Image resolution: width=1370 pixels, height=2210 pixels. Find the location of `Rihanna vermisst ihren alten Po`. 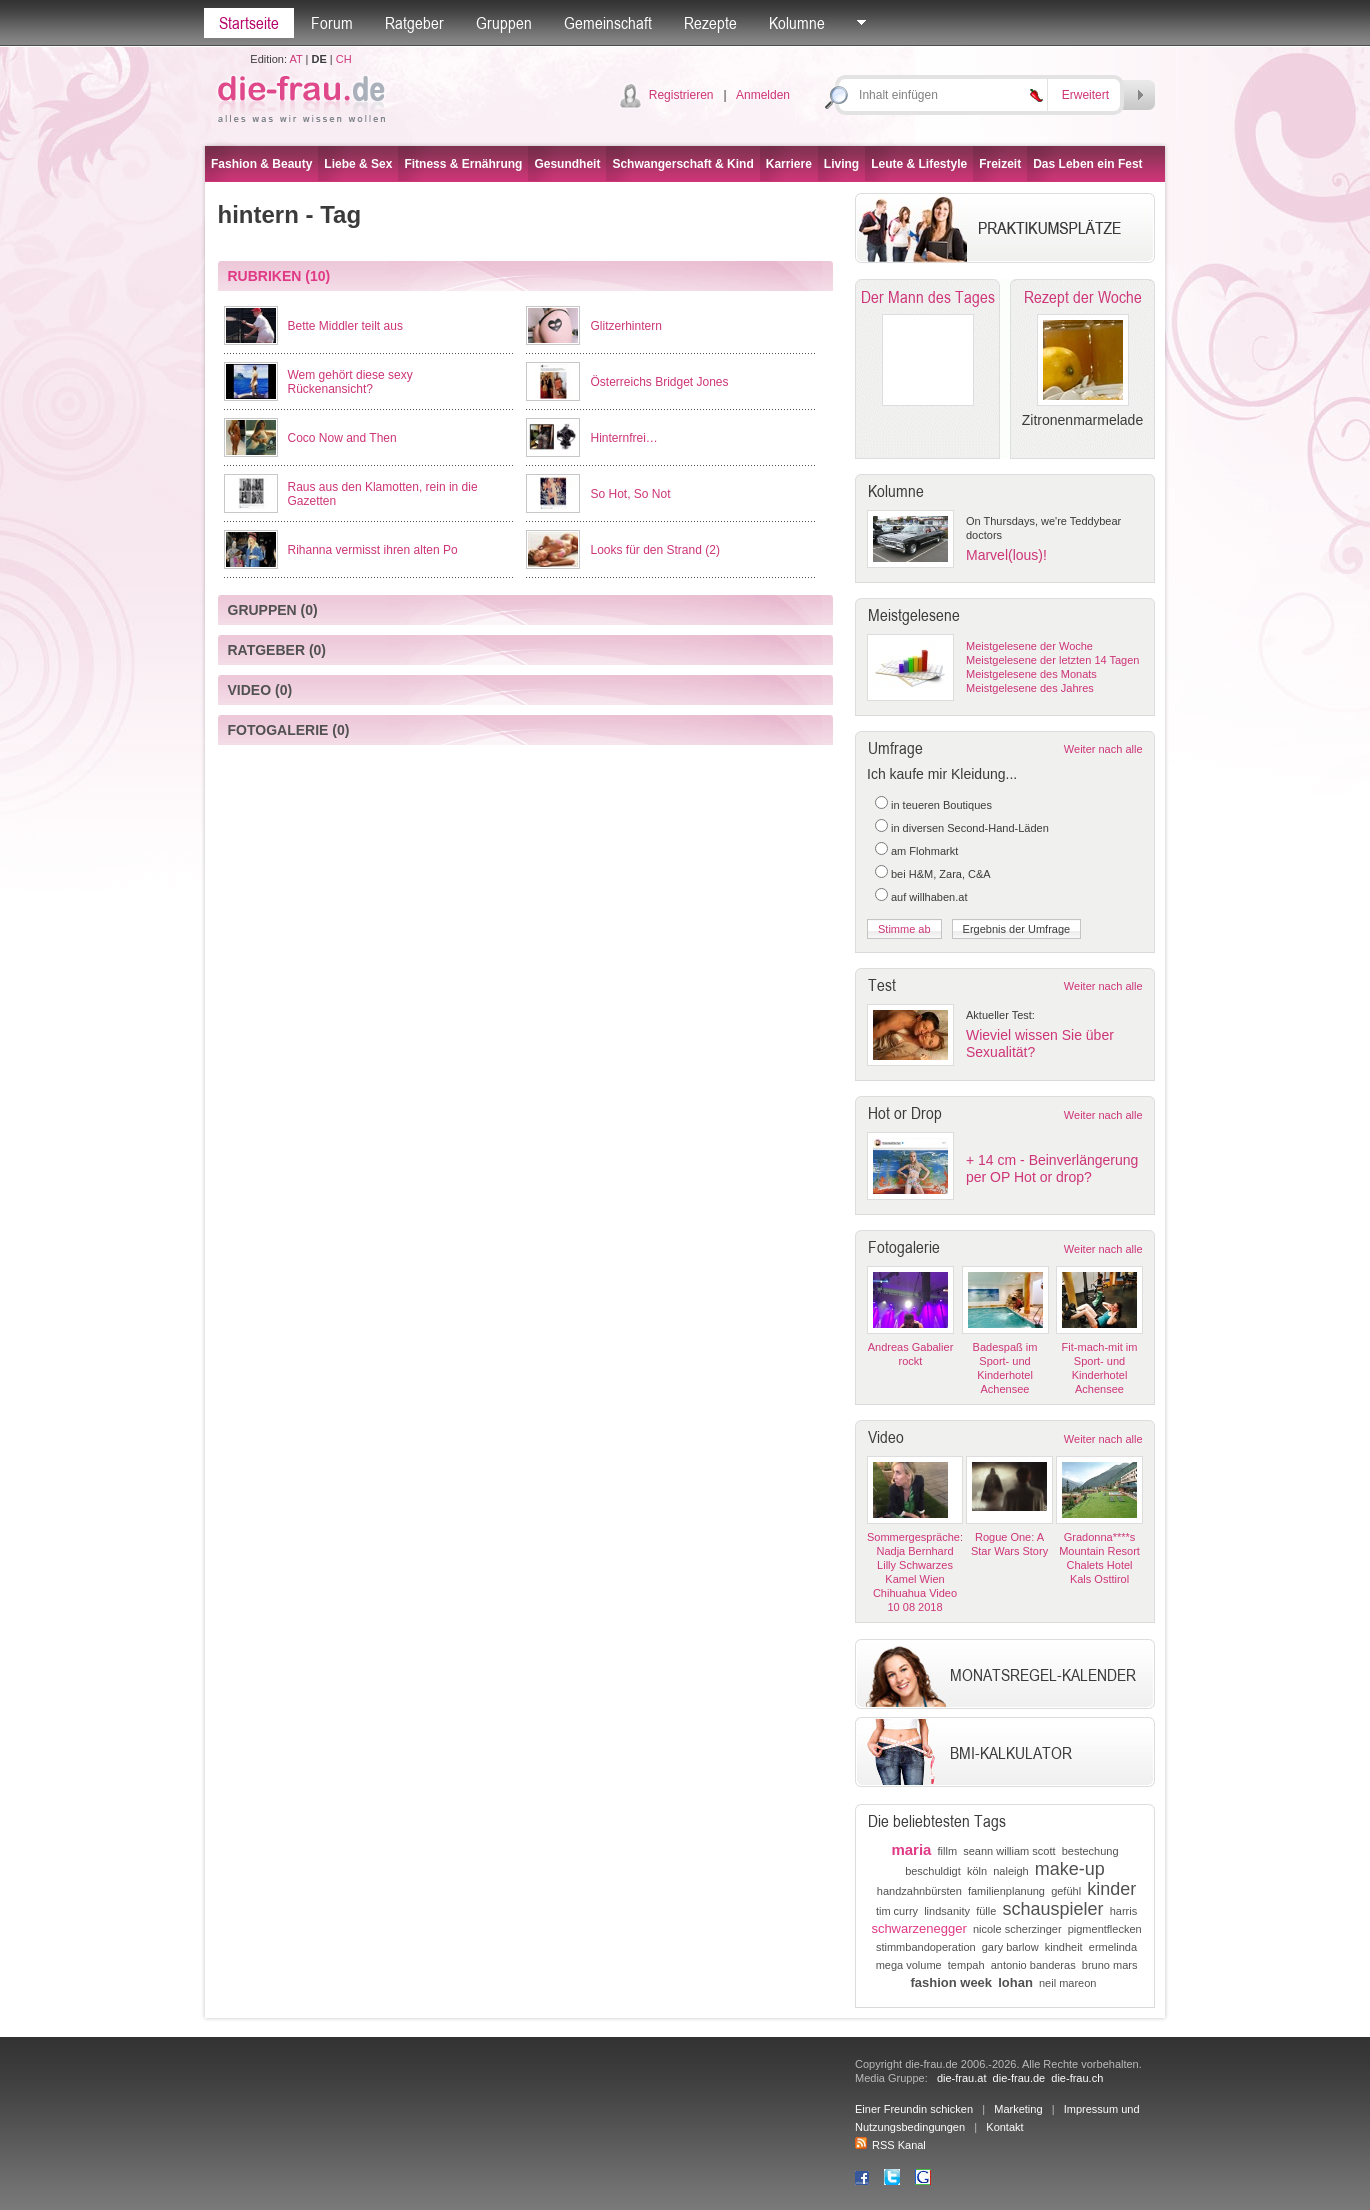

Rihanna vermisst ihren alten Po is located at coordinates (373, 550).